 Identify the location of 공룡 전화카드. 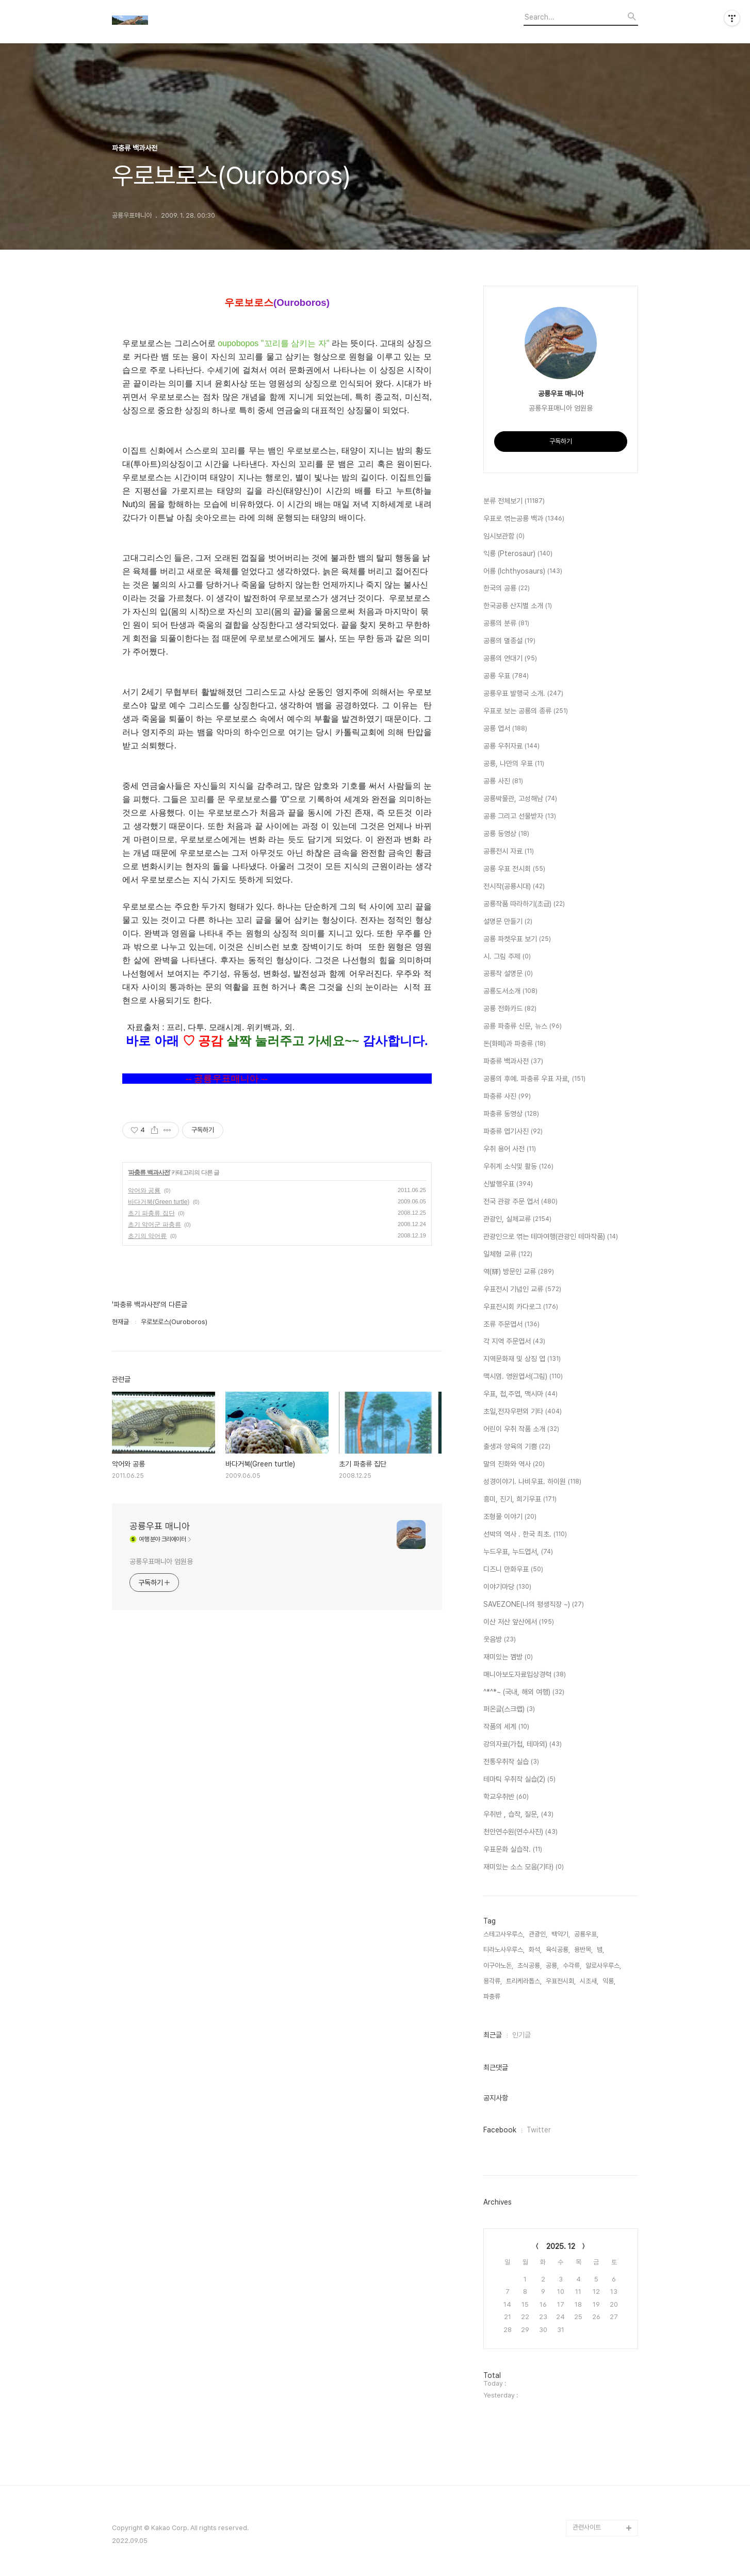
(509, 1009).